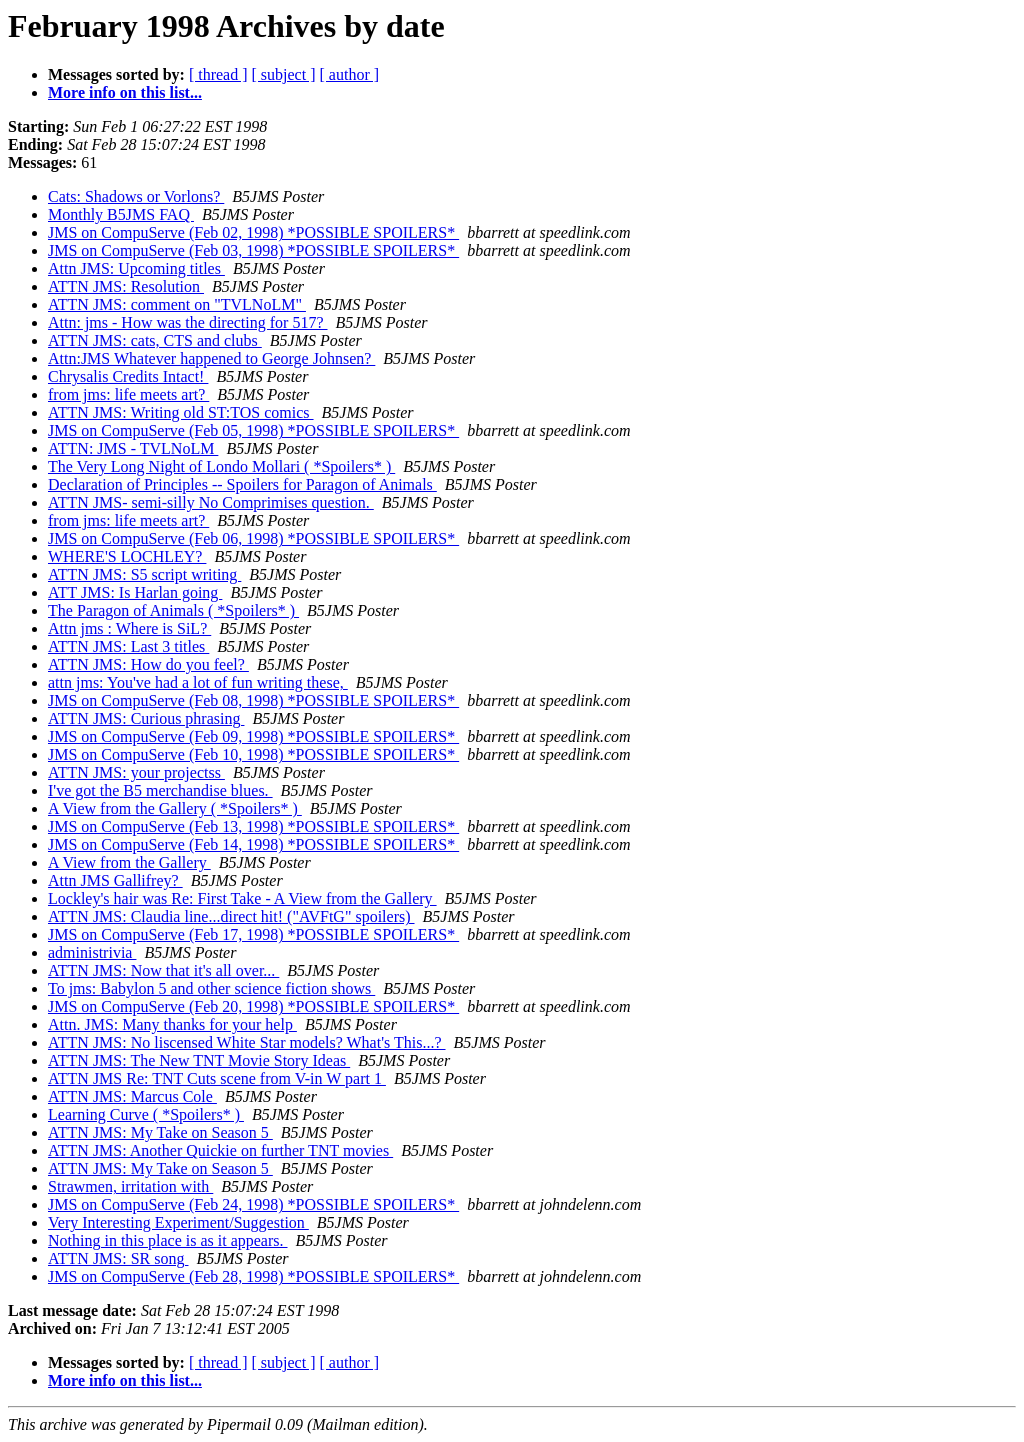 The width and height of the screenshot is (1024, 1442). What do you see at coordinates (136, 196) in the screenshot?
I see `Cats: Shadows or Vorlons?` at bounding box center [136, 196].